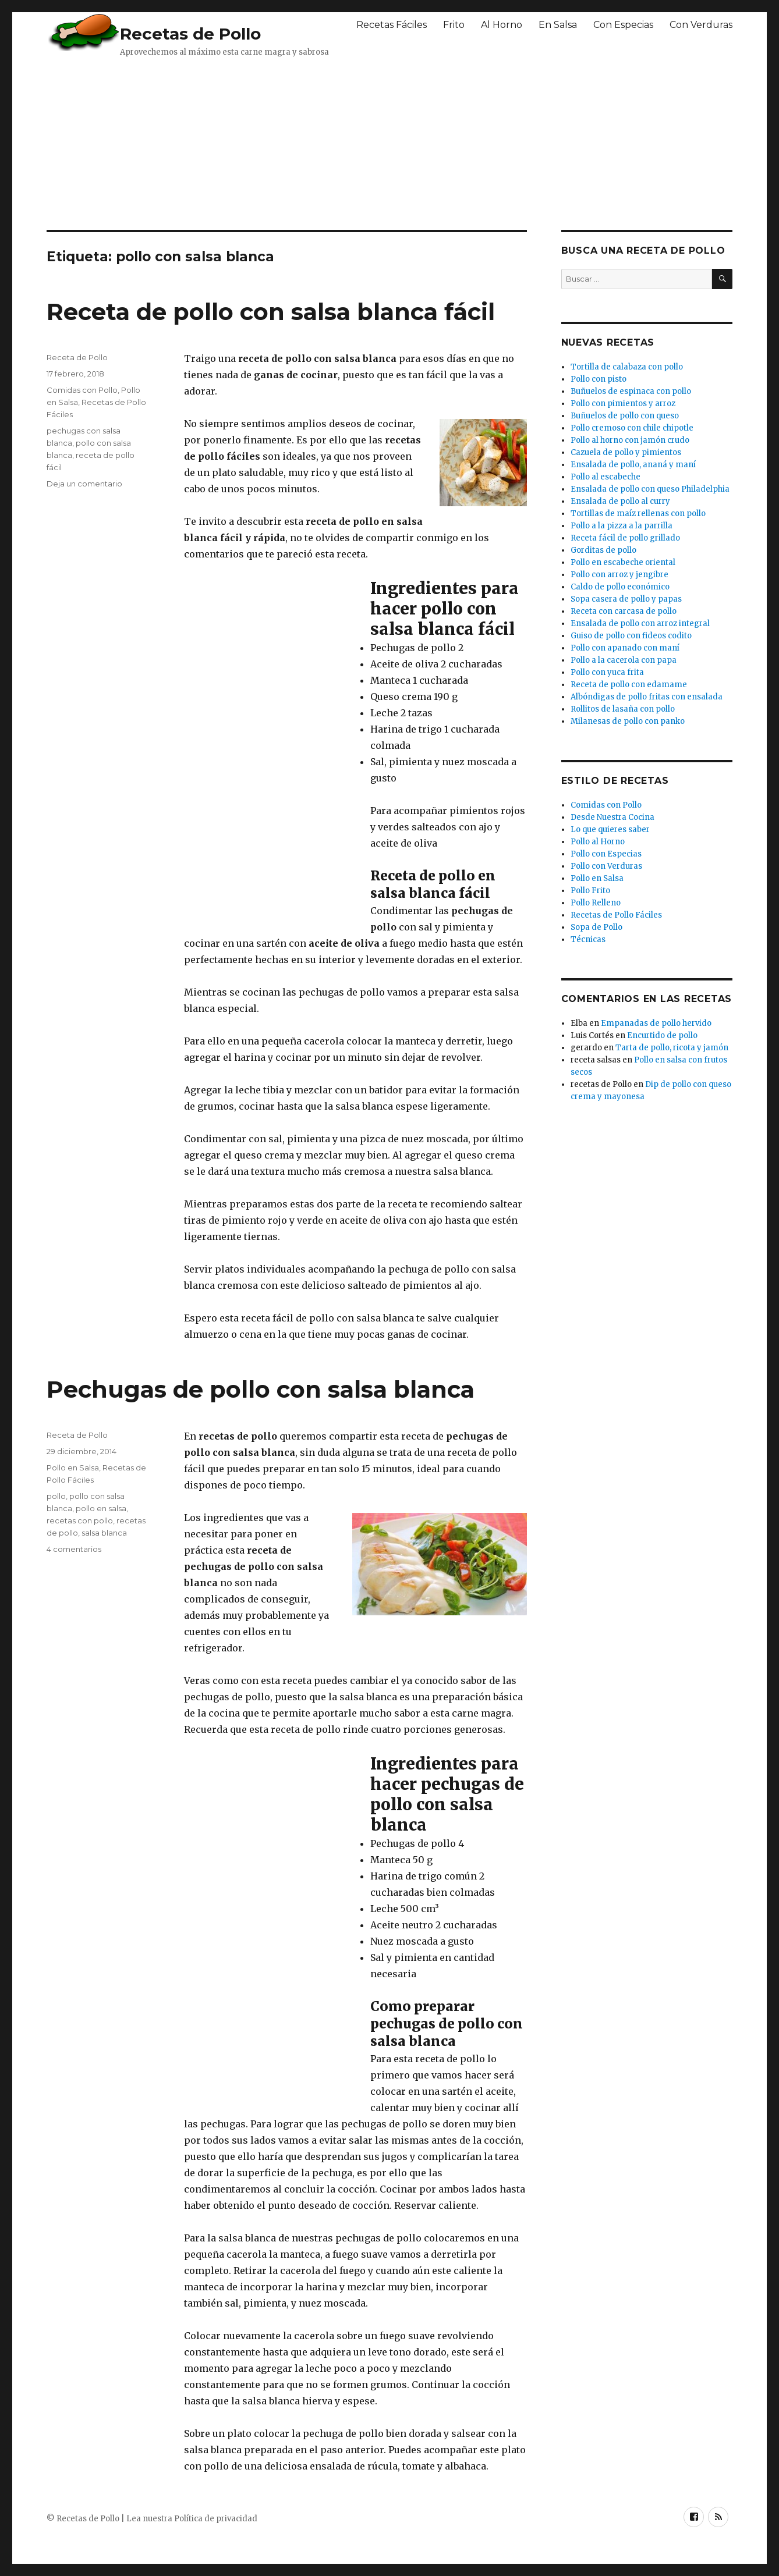 Image resolution: width=779 pixels, height=2576 pixels. Describe the element at coordinates (215, 2519) in the screenshot. I see `Política de privacidad` at that location.